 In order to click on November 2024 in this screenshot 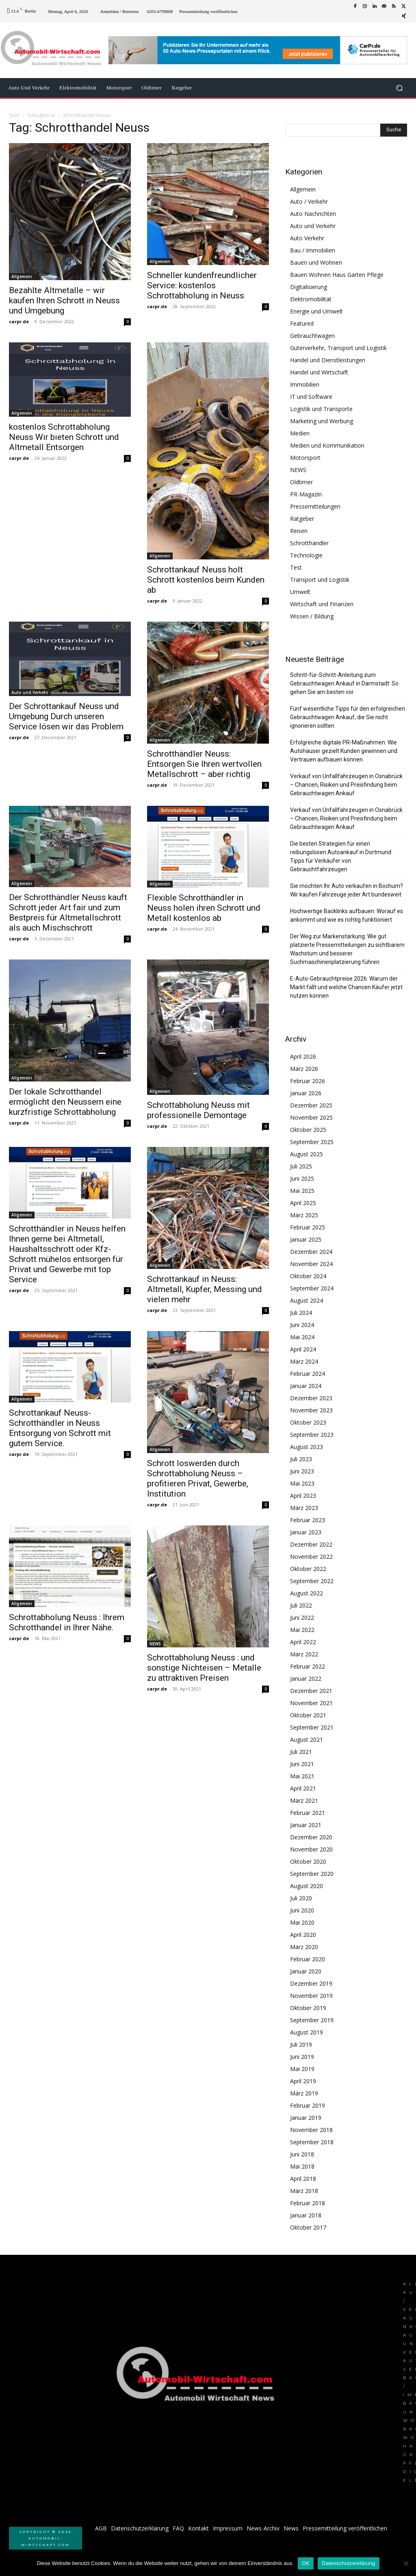, I will do `click(311, 1264)`.